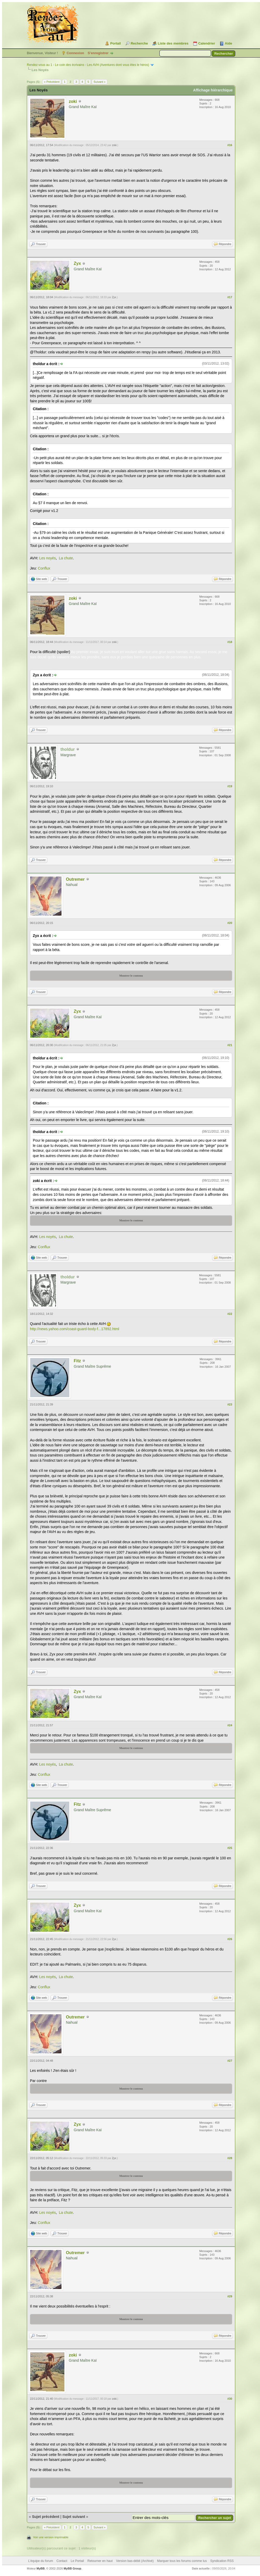  Describe the element at coordinates (51, 81) in the screenshot. I see `« Précédent` at that location.